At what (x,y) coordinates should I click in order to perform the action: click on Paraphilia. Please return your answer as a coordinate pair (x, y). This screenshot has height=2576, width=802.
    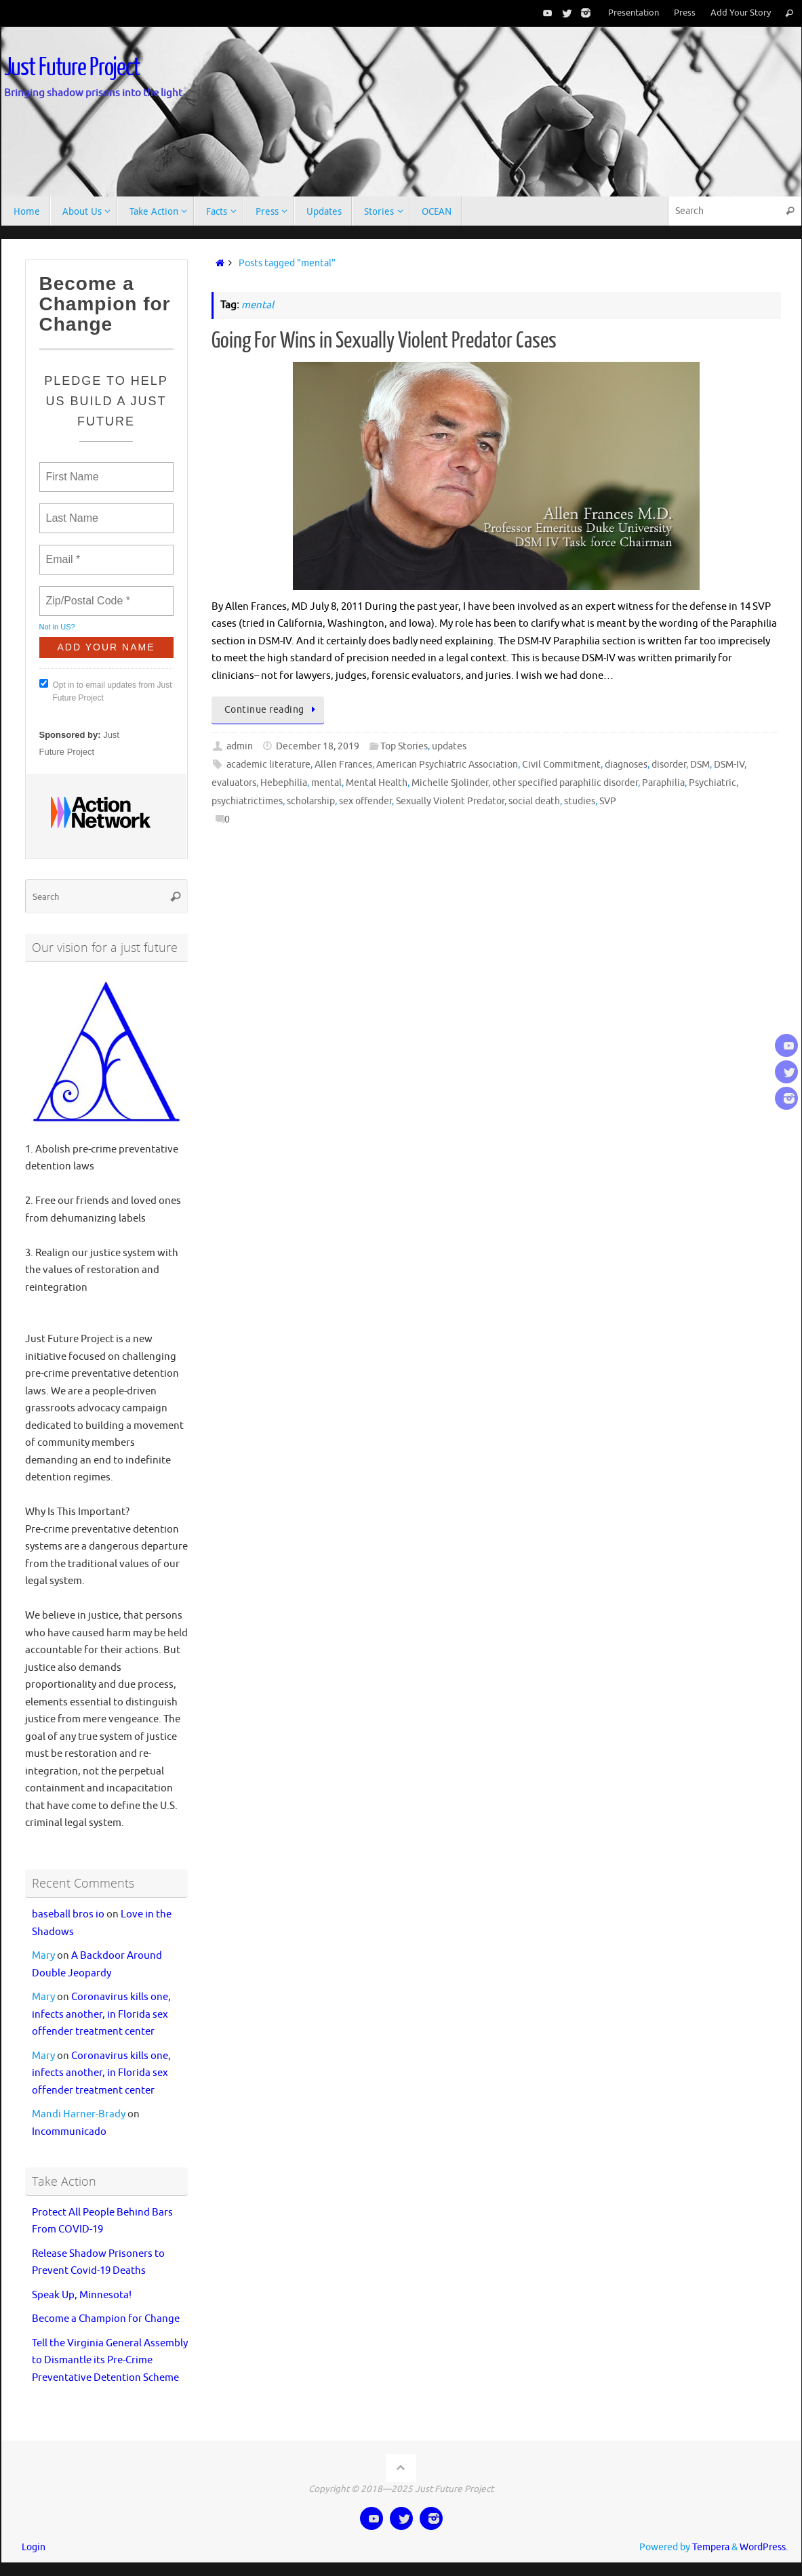
    Looking at the image, I should click on (663, 783).